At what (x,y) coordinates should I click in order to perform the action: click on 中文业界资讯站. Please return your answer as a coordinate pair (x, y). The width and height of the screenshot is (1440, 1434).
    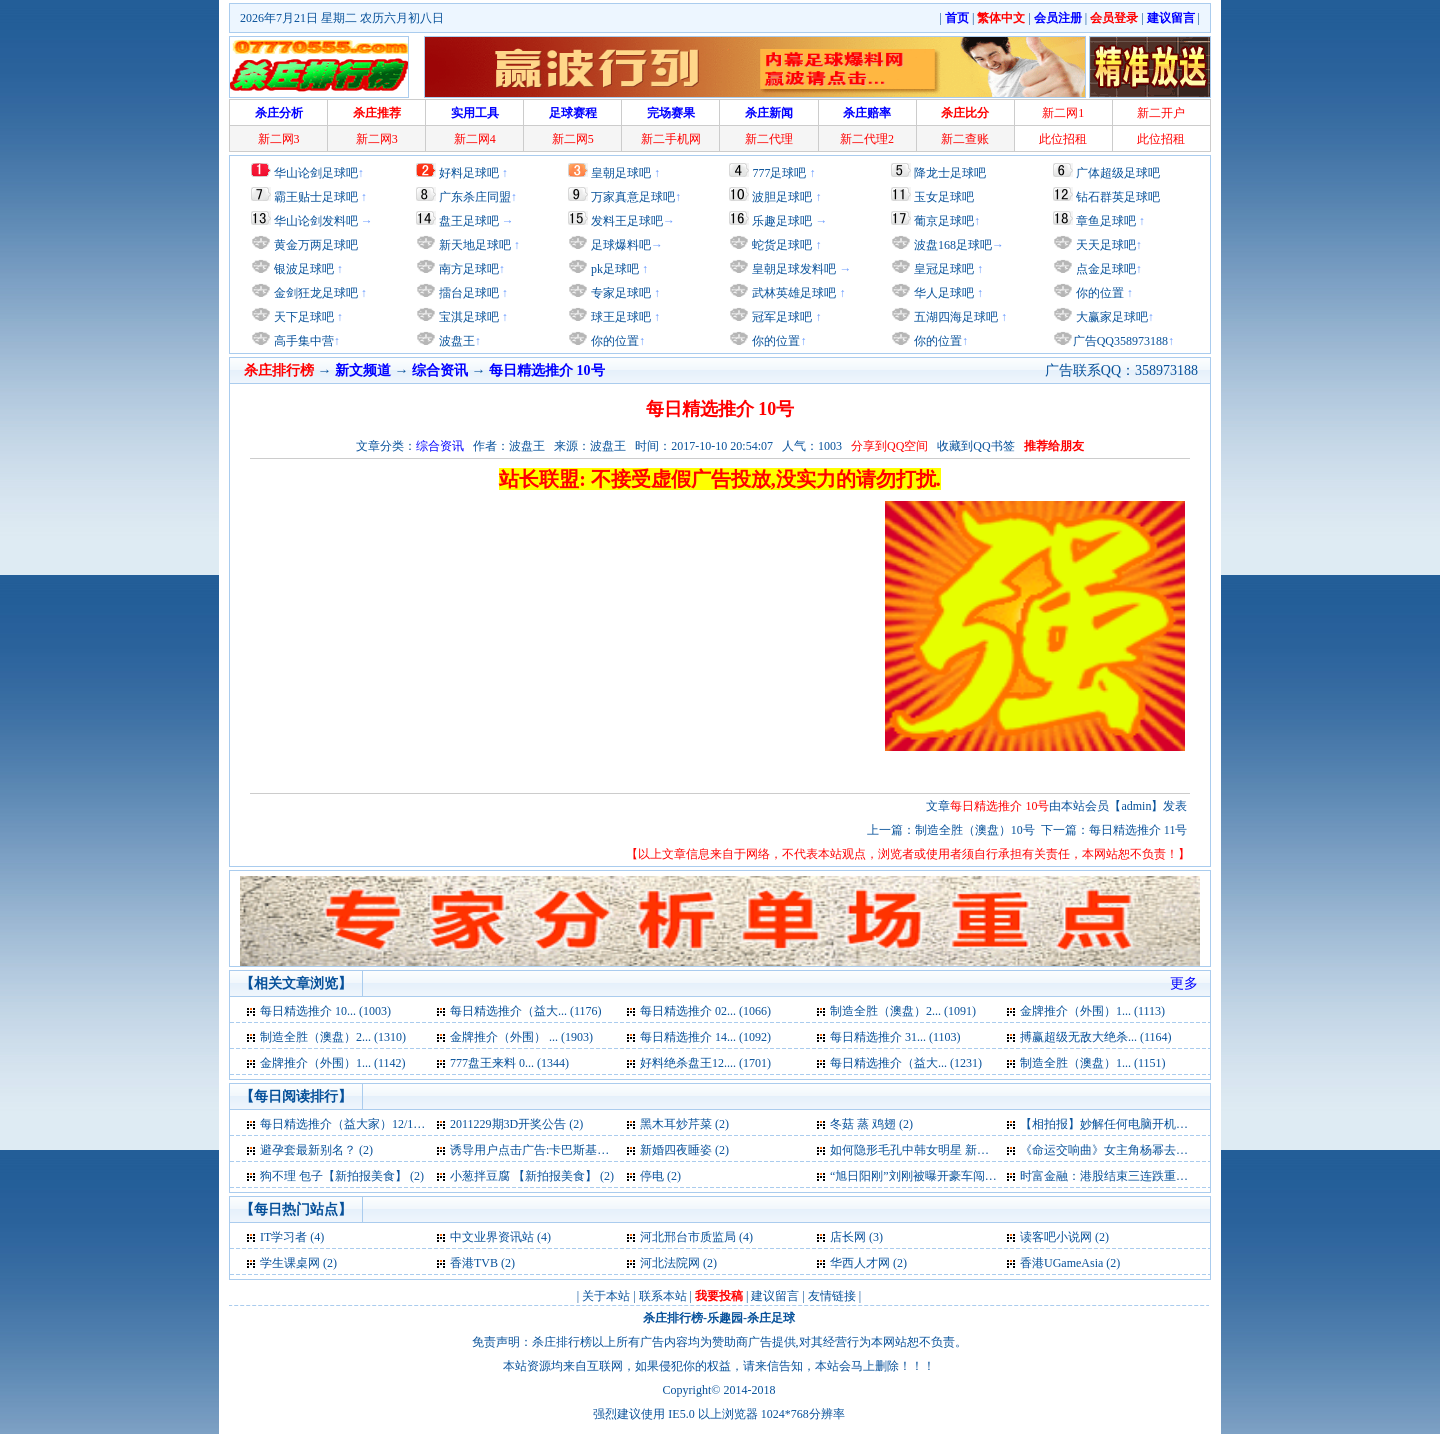
    Looking at the image, I should click on (492, 1237).